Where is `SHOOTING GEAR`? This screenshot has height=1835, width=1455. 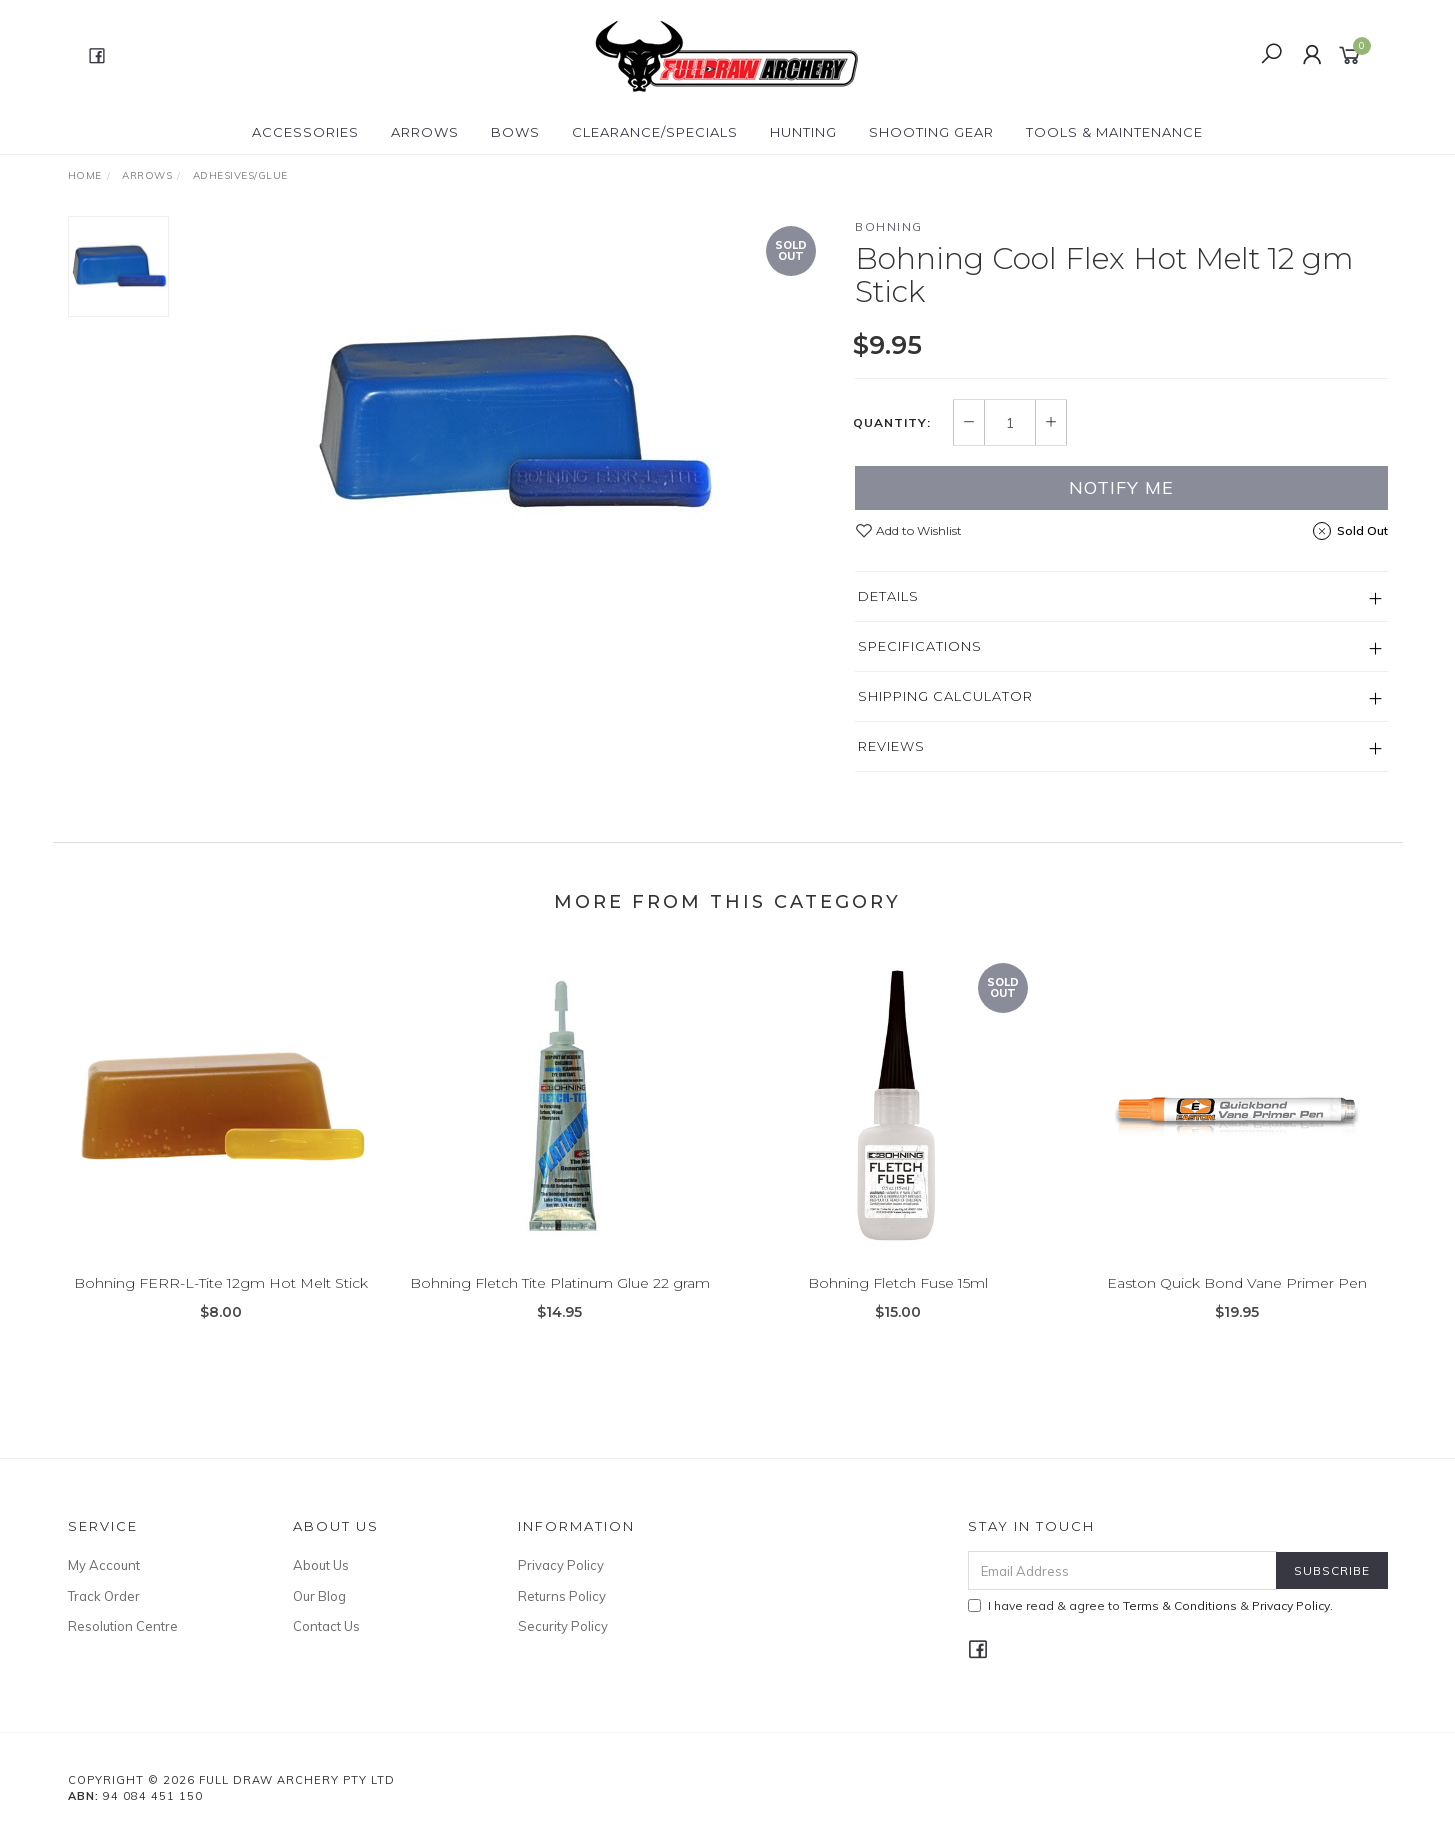
SHOOTING GEAR is located at coordinates (931, 132).